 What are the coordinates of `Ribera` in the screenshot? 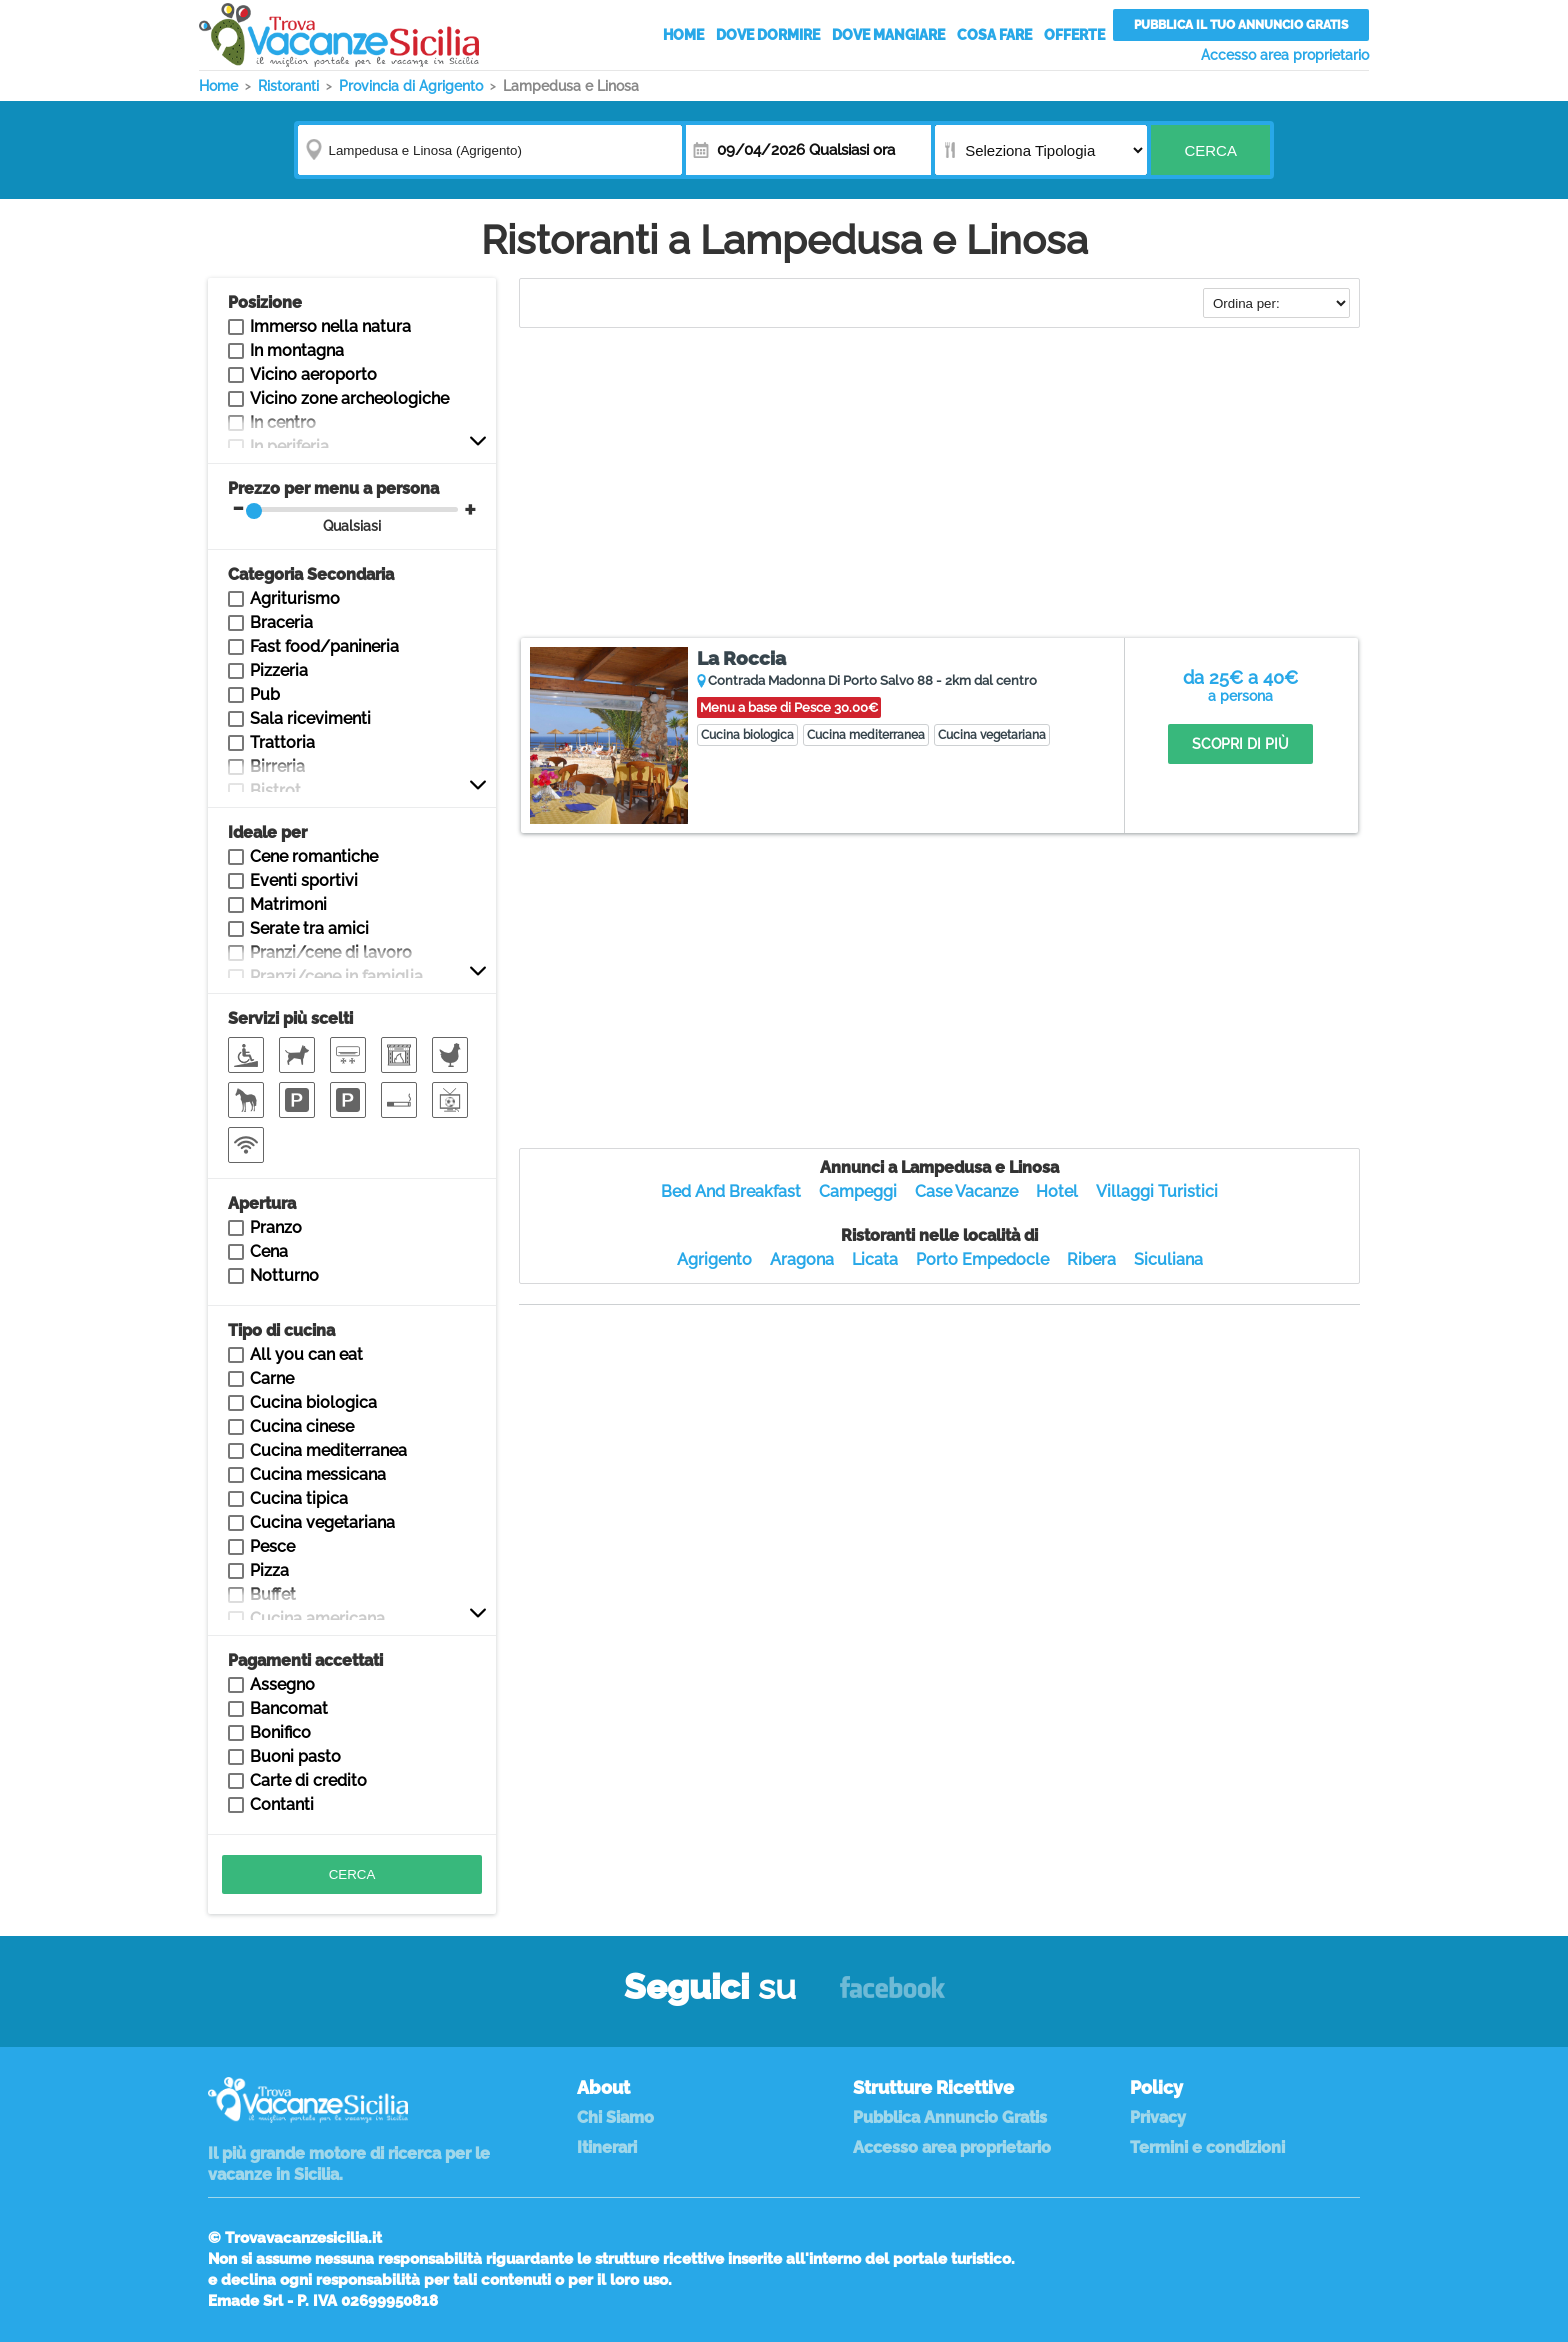 It's located at (1091, 1259).